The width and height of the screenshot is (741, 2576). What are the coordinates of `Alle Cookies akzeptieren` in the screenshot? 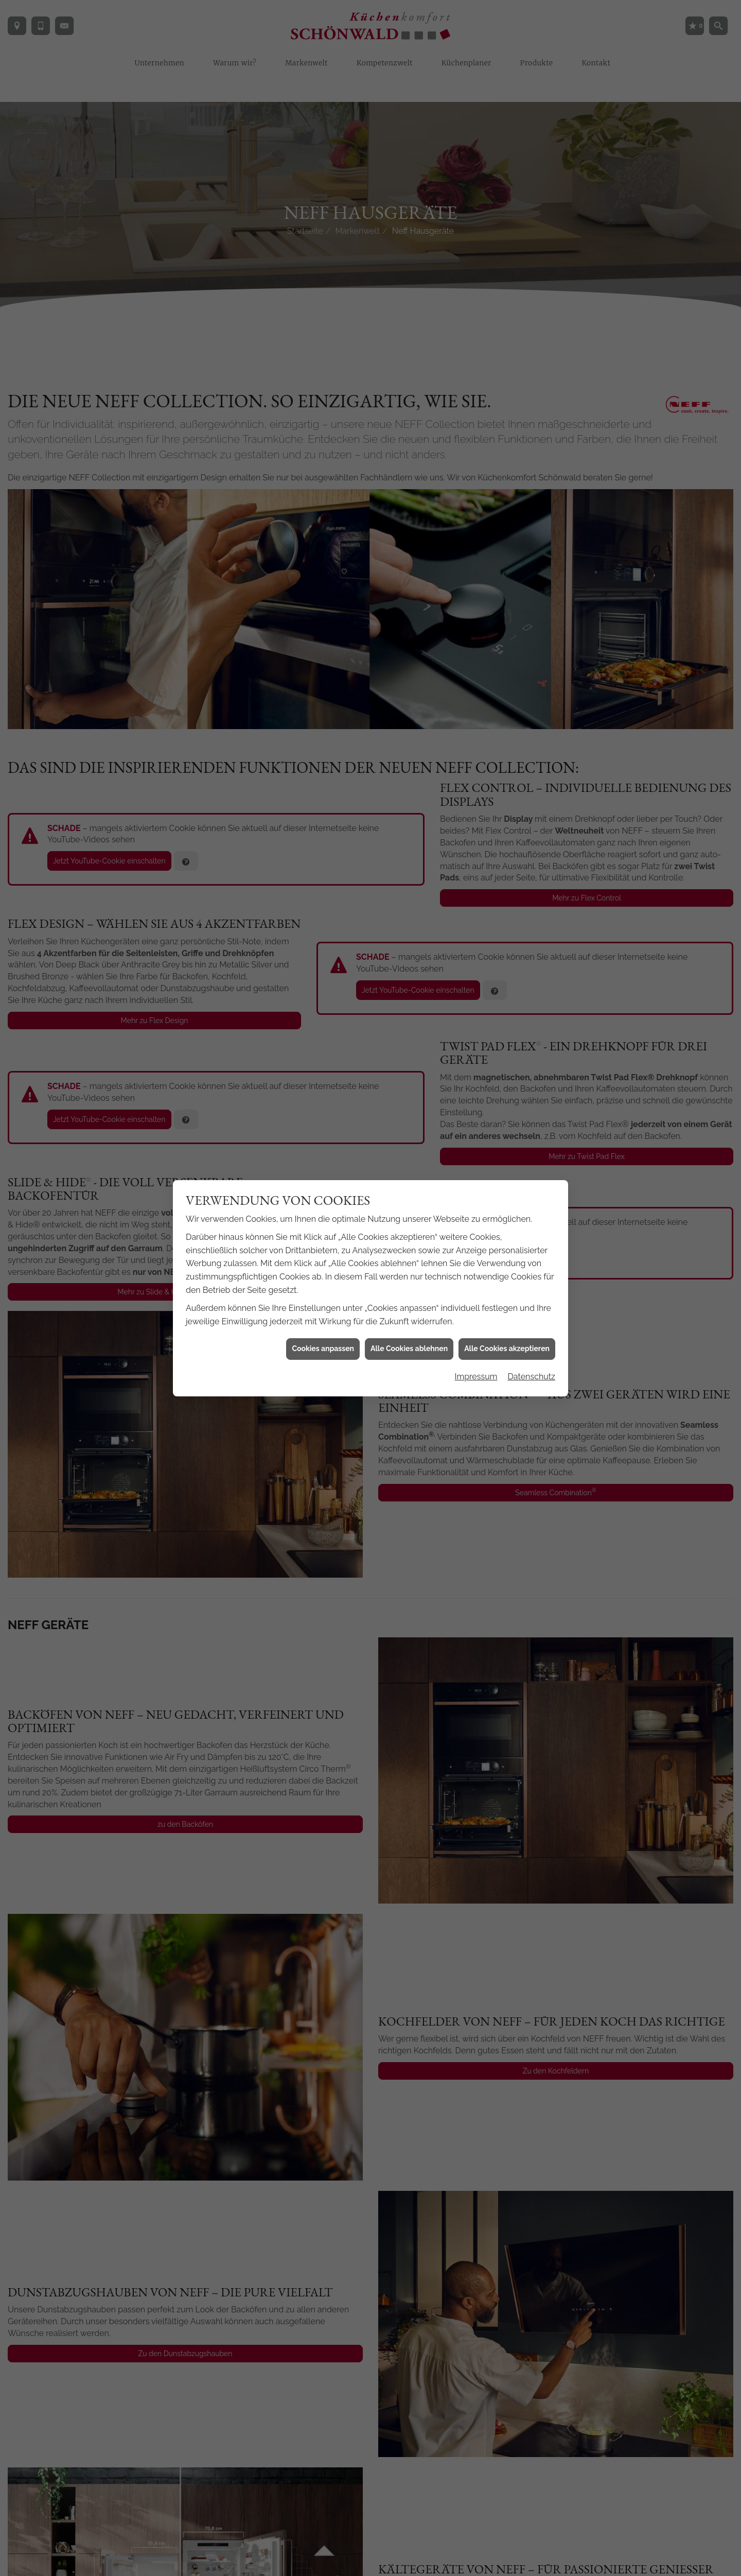 It's located at (507, 1173).